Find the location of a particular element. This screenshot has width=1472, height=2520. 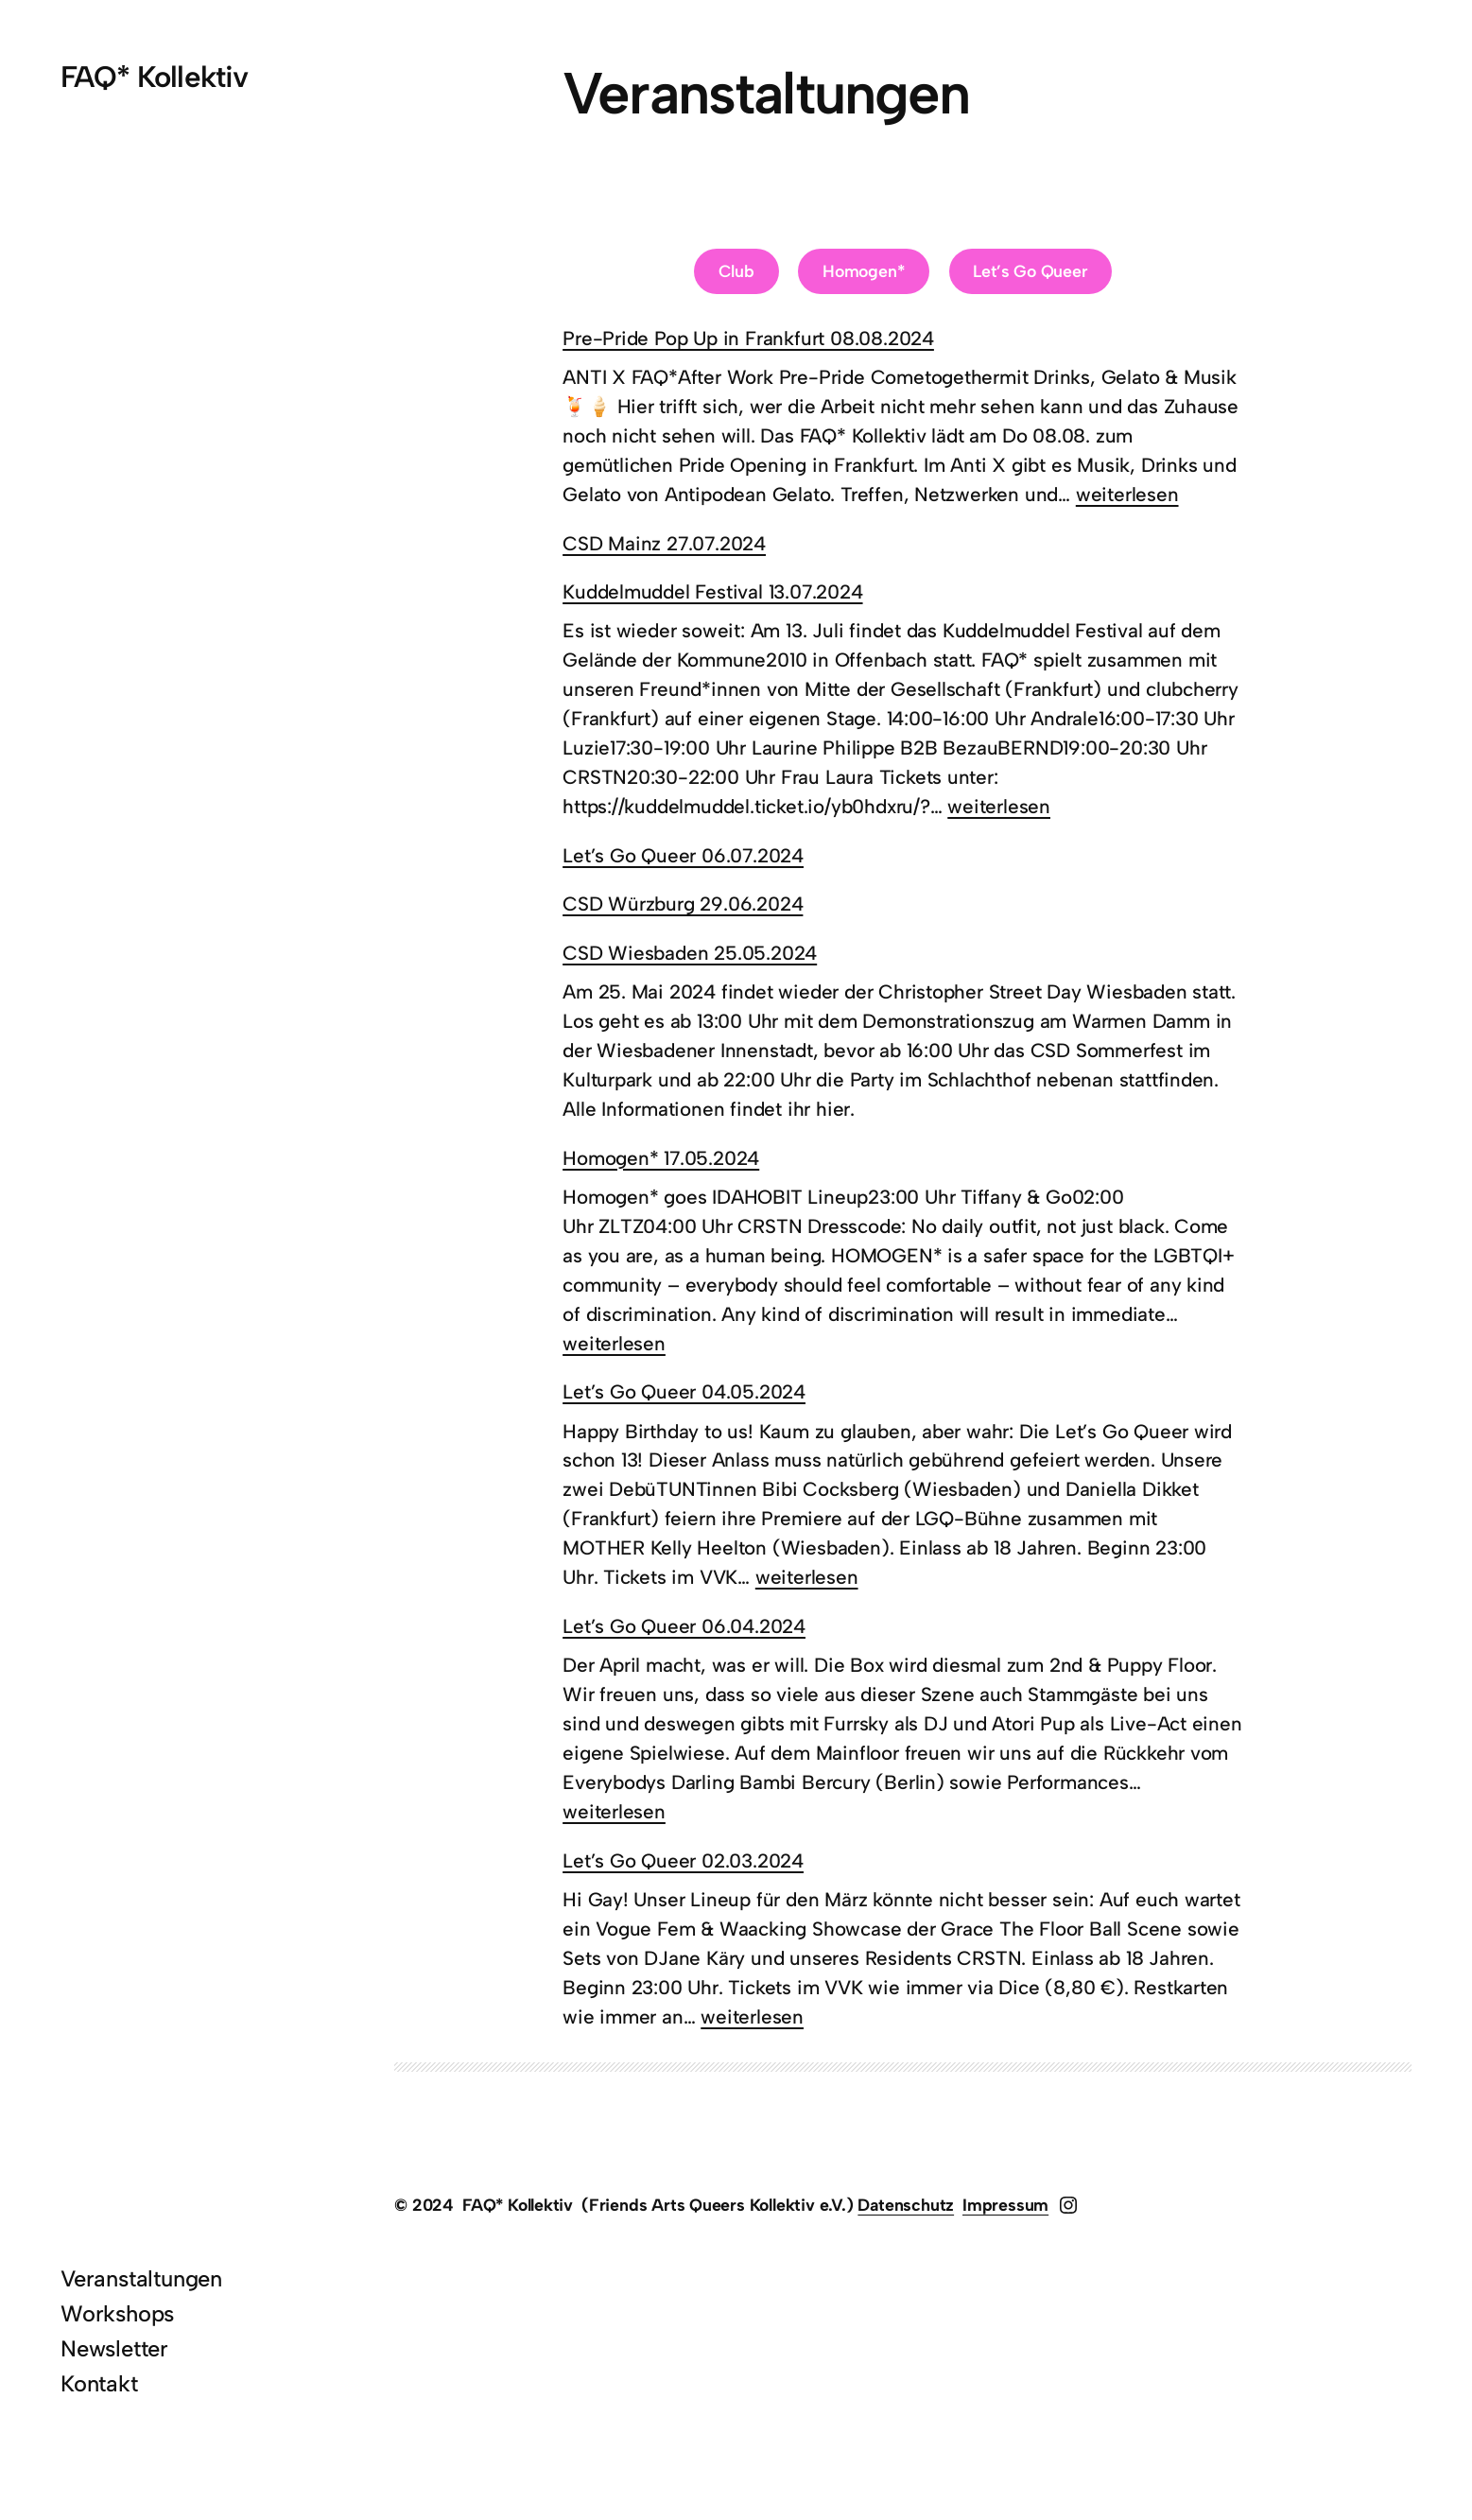

Homogen* 17.05.2024 is located at coordinates (661, 1158).